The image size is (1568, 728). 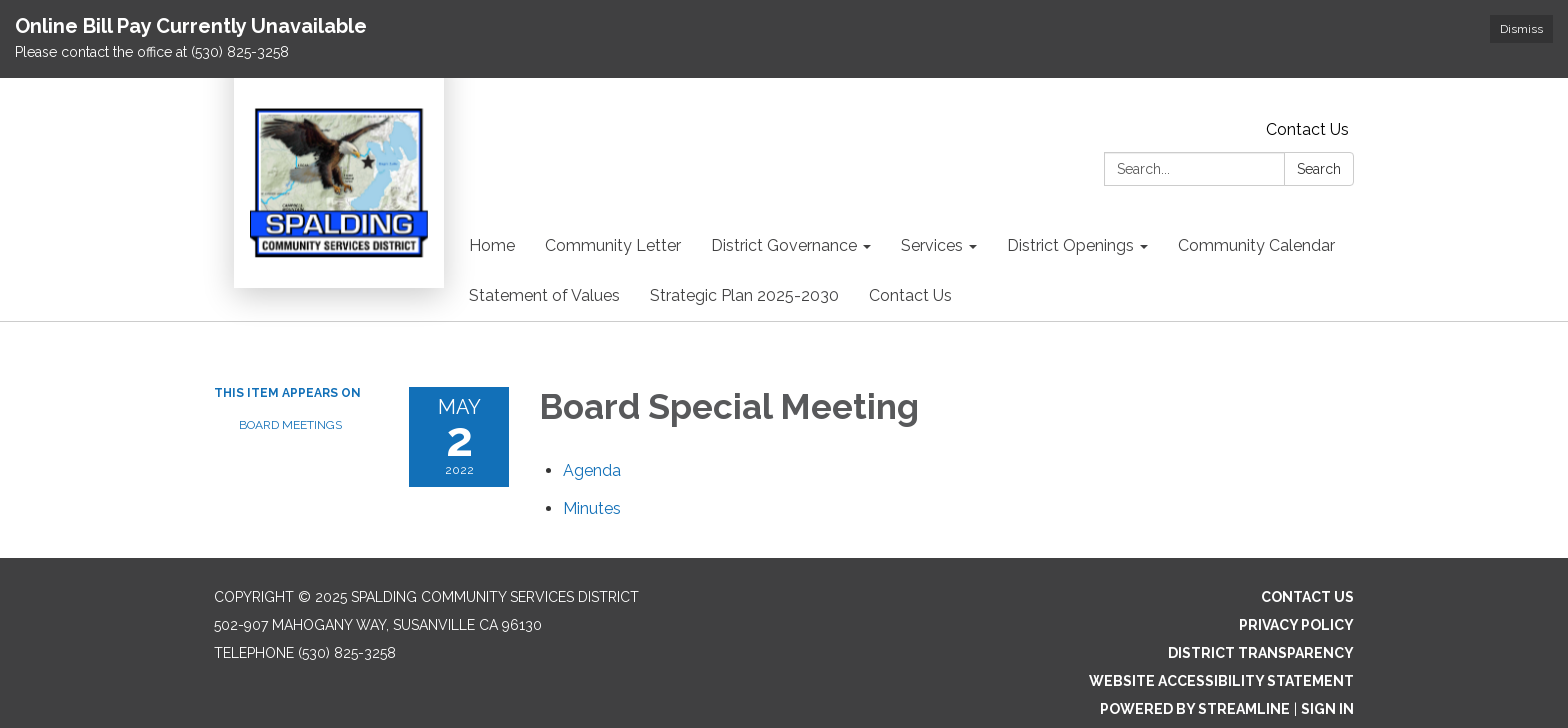 I want to click on Website Accessibility Statement, so click(x=1221, y=681).